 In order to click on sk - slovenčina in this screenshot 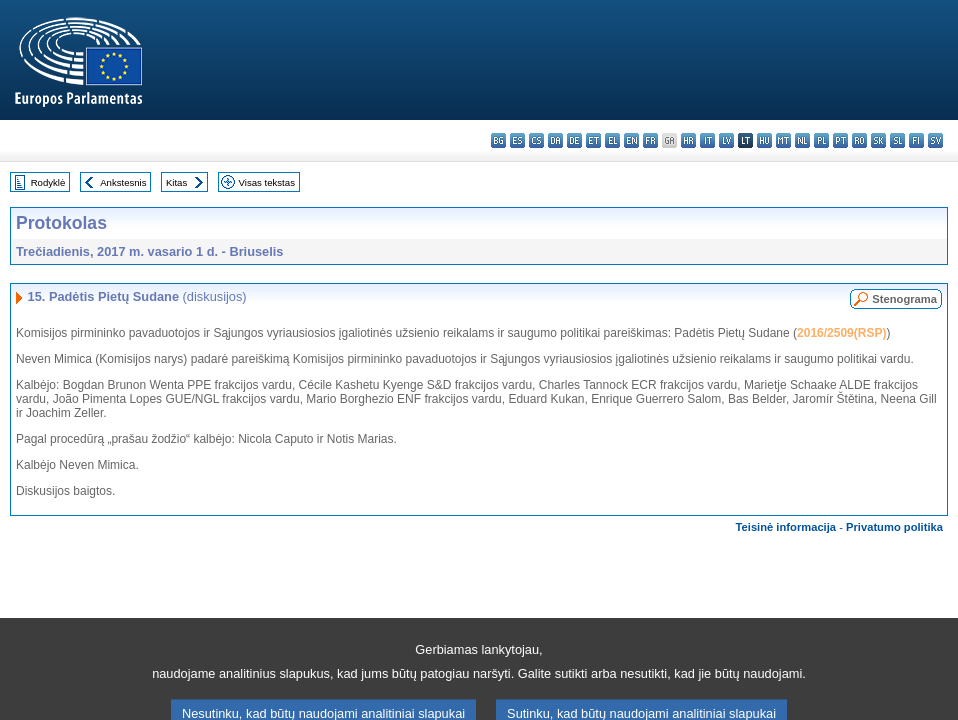, I will do `click(878, 140)`.